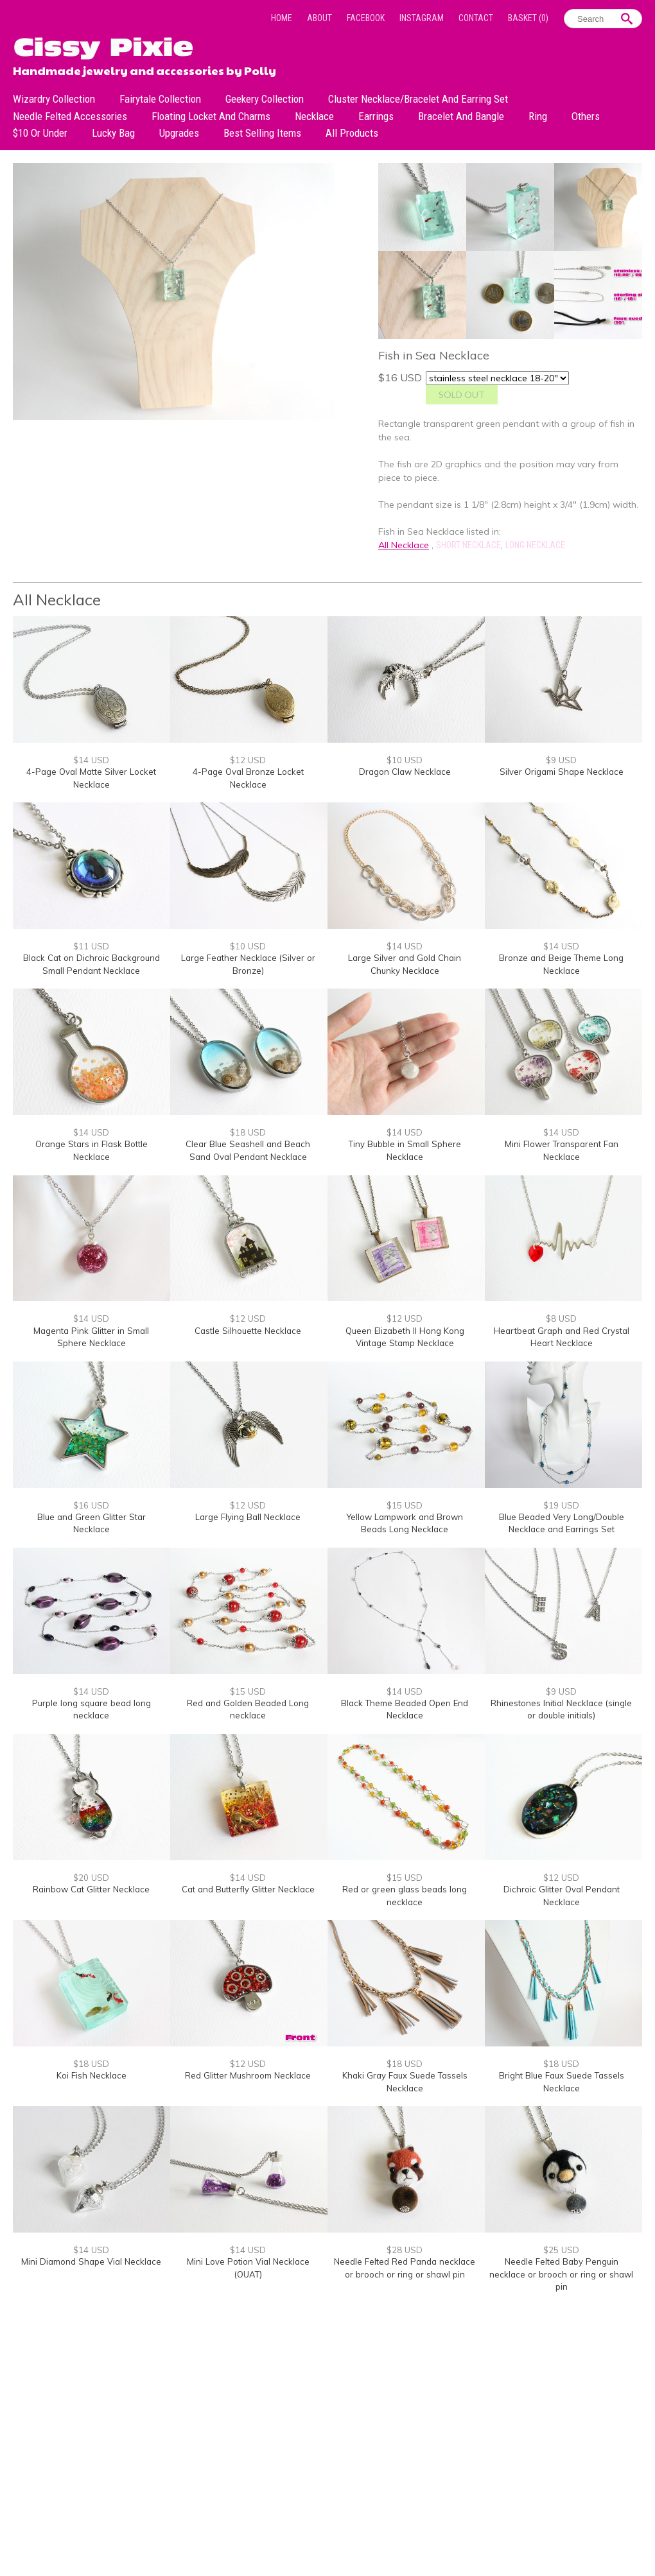 This screenshot has height=2576, width=655. What do you see at coordinates (91, 1523) in the screenshot?
I see `Blue and Green Glitter Star Necklace` at bounding box center [91, 1523].